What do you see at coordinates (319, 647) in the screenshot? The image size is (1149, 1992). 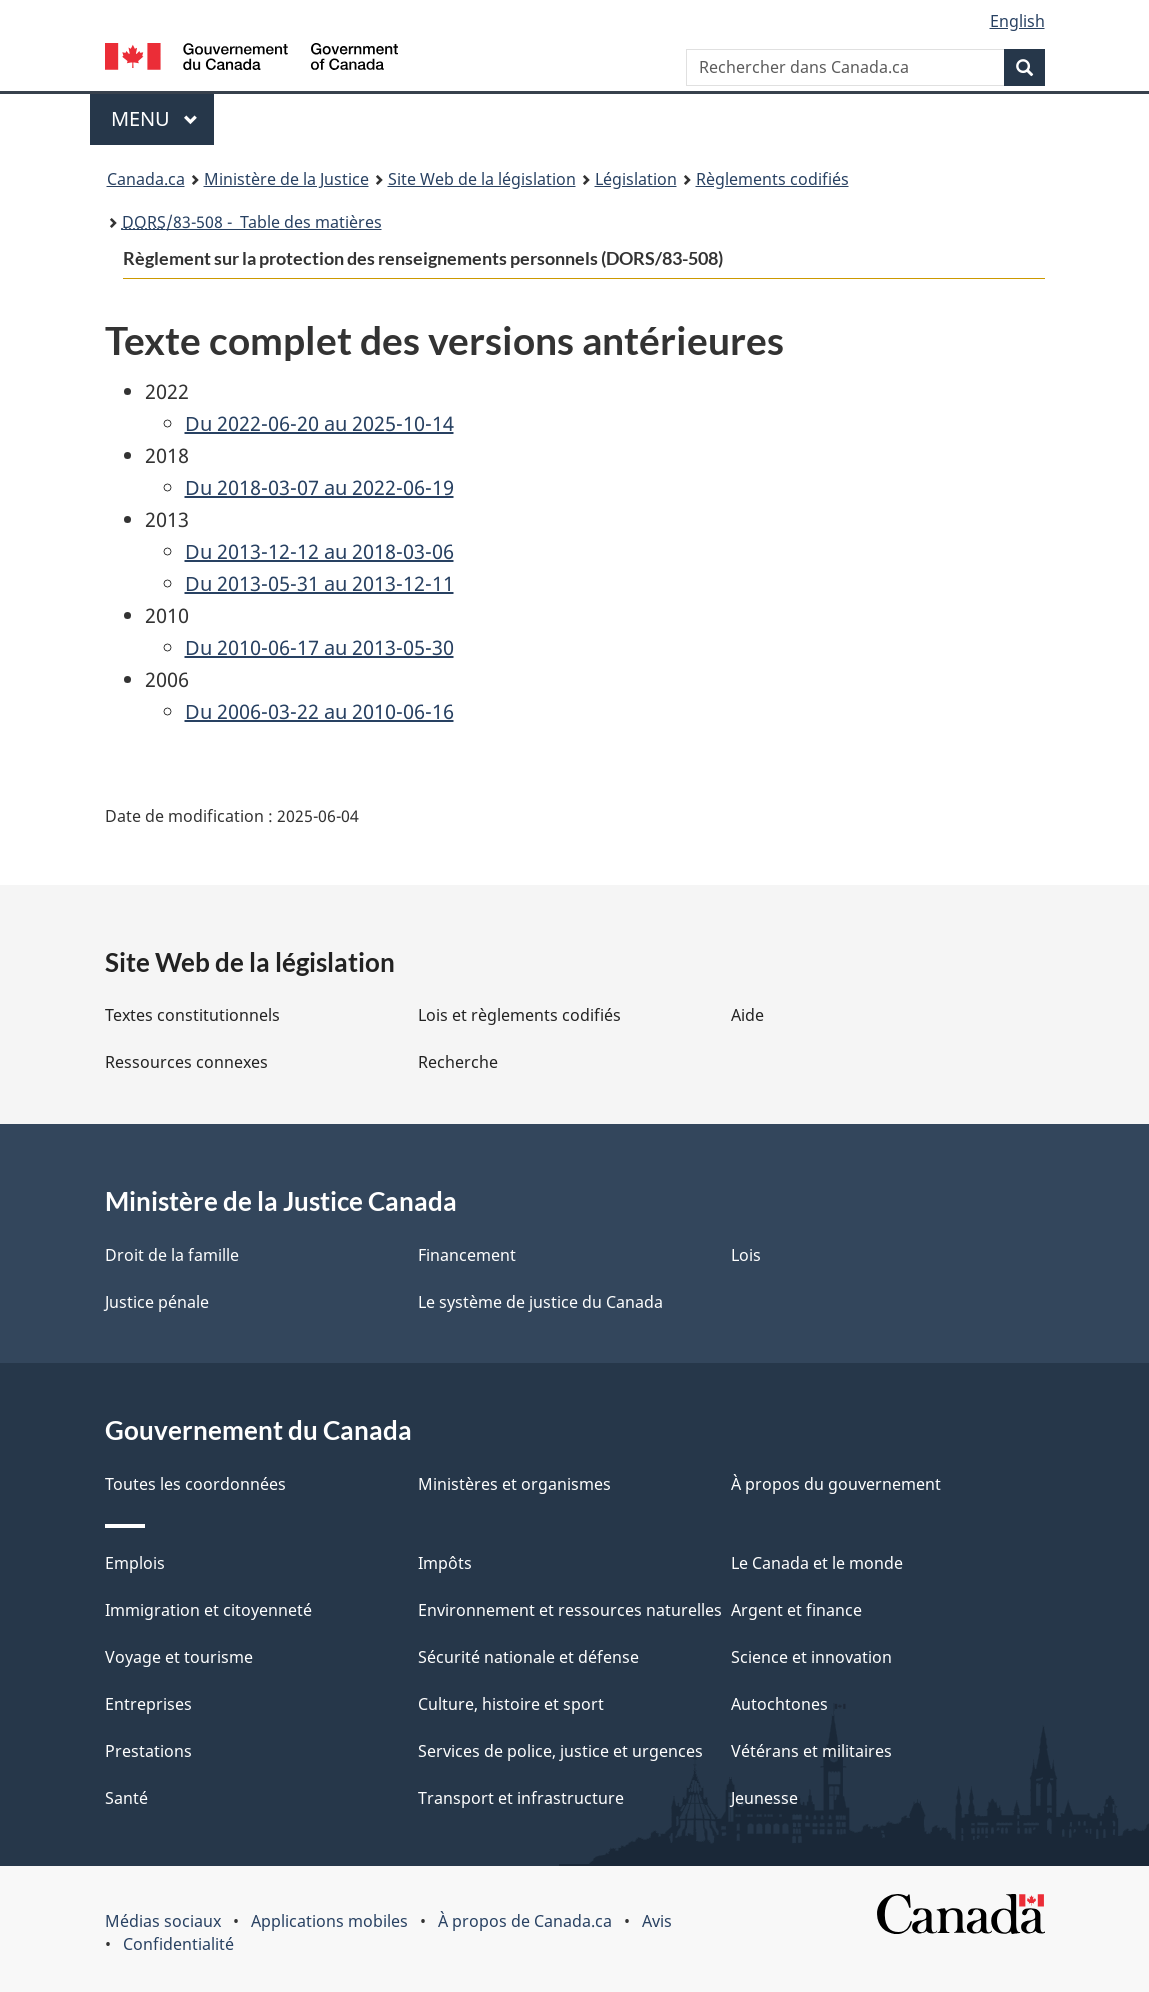 I see `Du 2010-06-17 au 2013-05-30` at bounding box center [319, 647].